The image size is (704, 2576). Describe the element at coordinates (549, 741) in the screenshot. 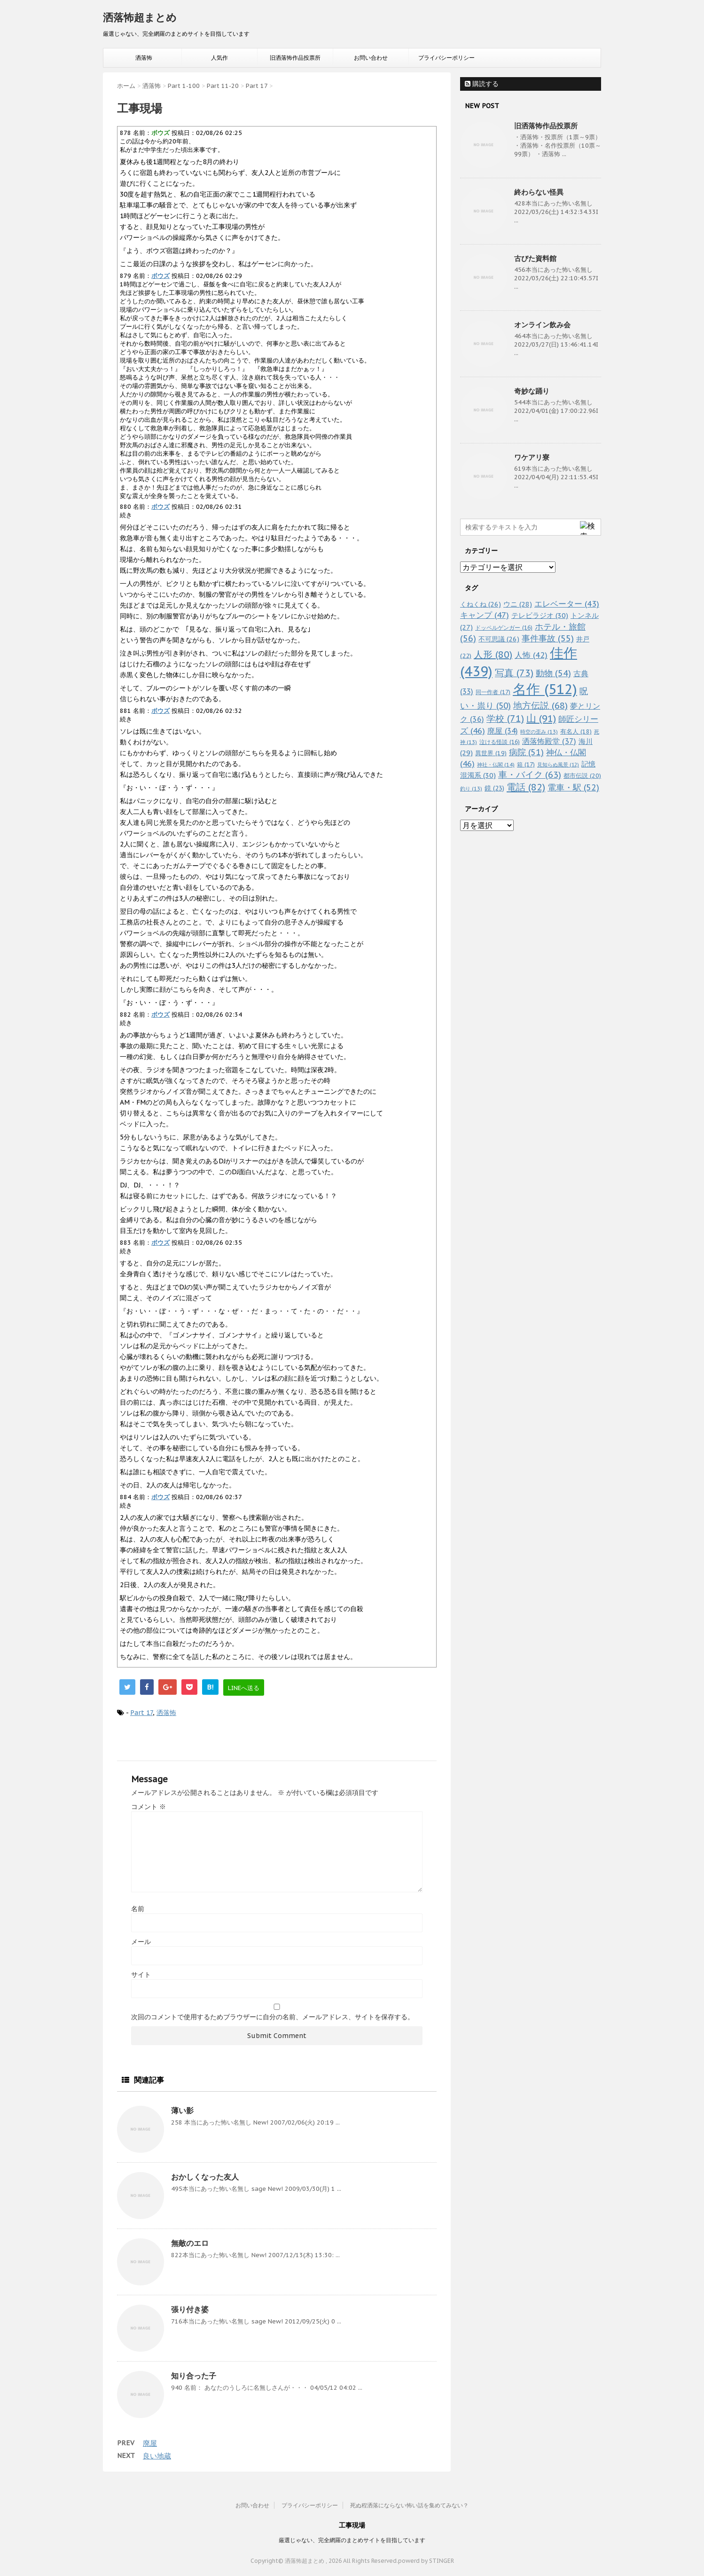

I see `洒落怖殿堂 [洒落怖殿堂 (37個の項目)]` at that location.